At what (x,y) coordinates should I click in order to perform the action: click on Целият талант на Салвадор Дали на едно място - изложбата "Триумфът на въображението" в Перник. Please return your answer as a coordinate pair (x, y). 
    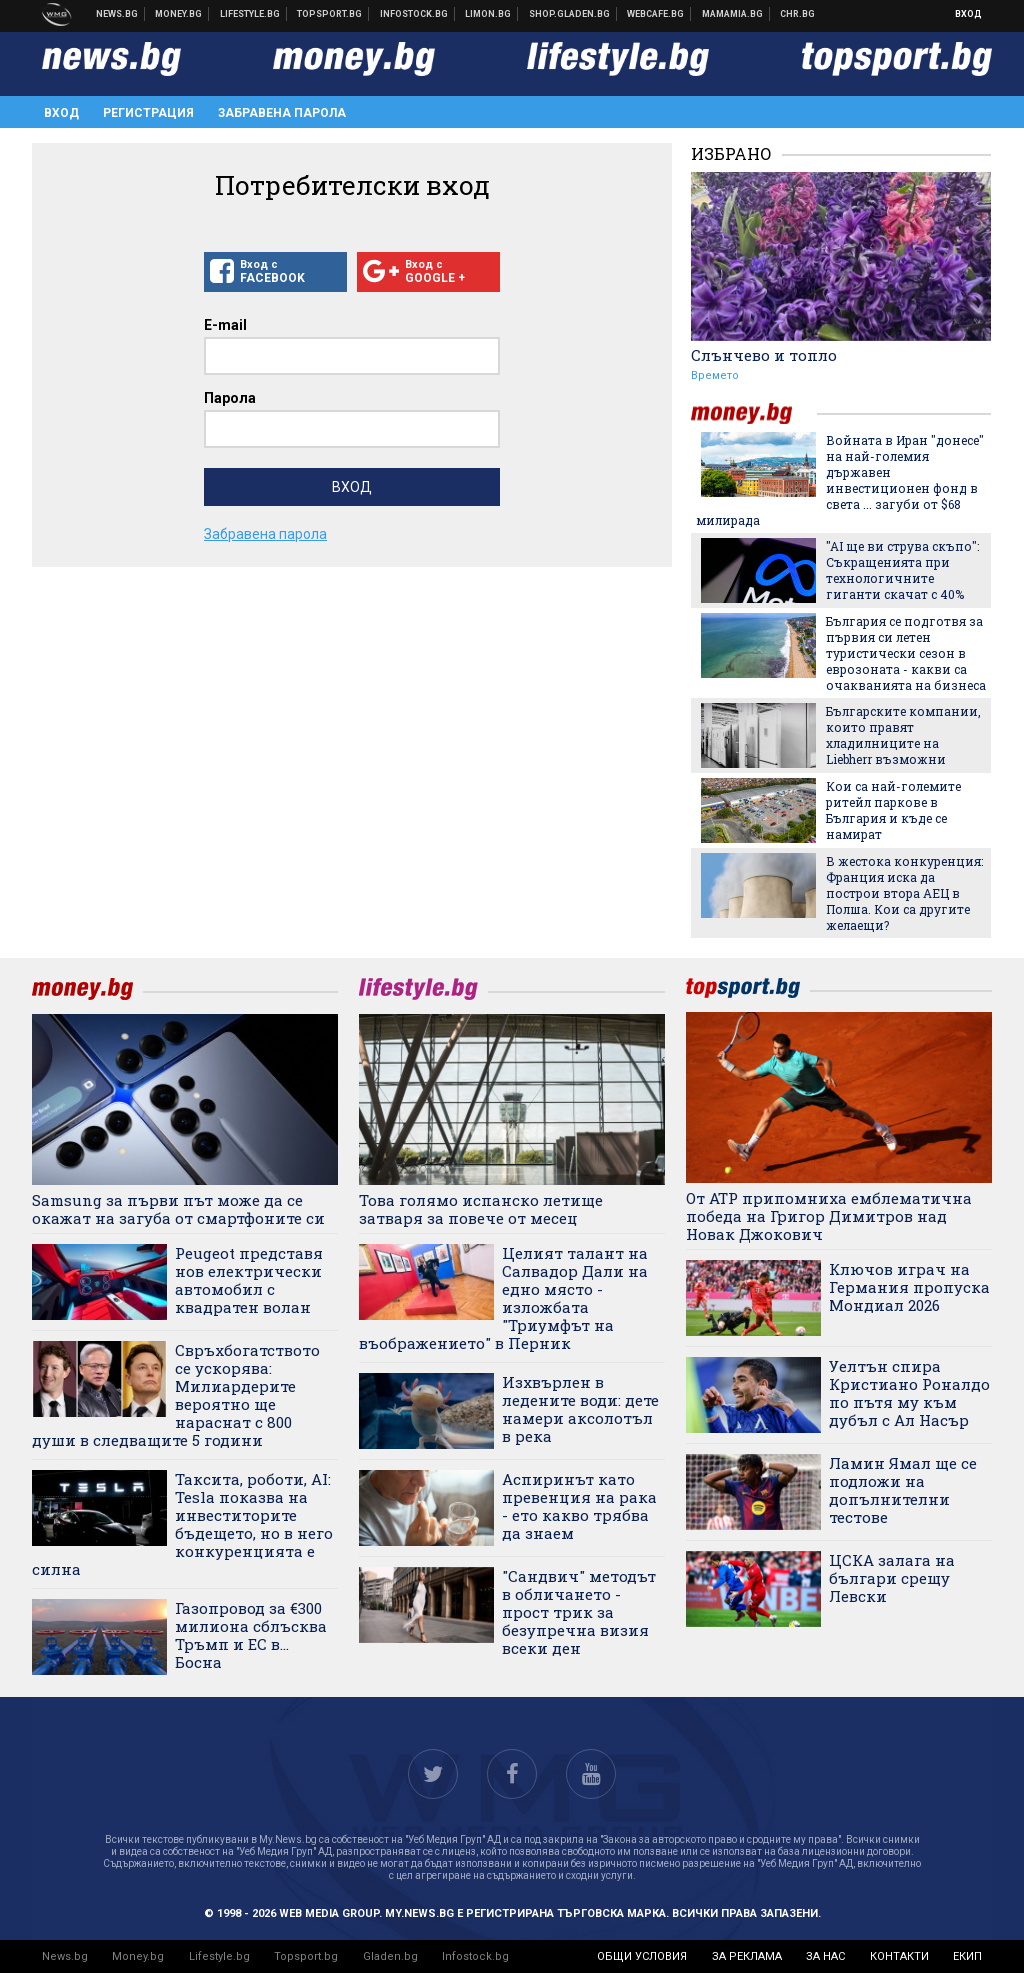
    Looking at the image, I should click on (503, 1298).